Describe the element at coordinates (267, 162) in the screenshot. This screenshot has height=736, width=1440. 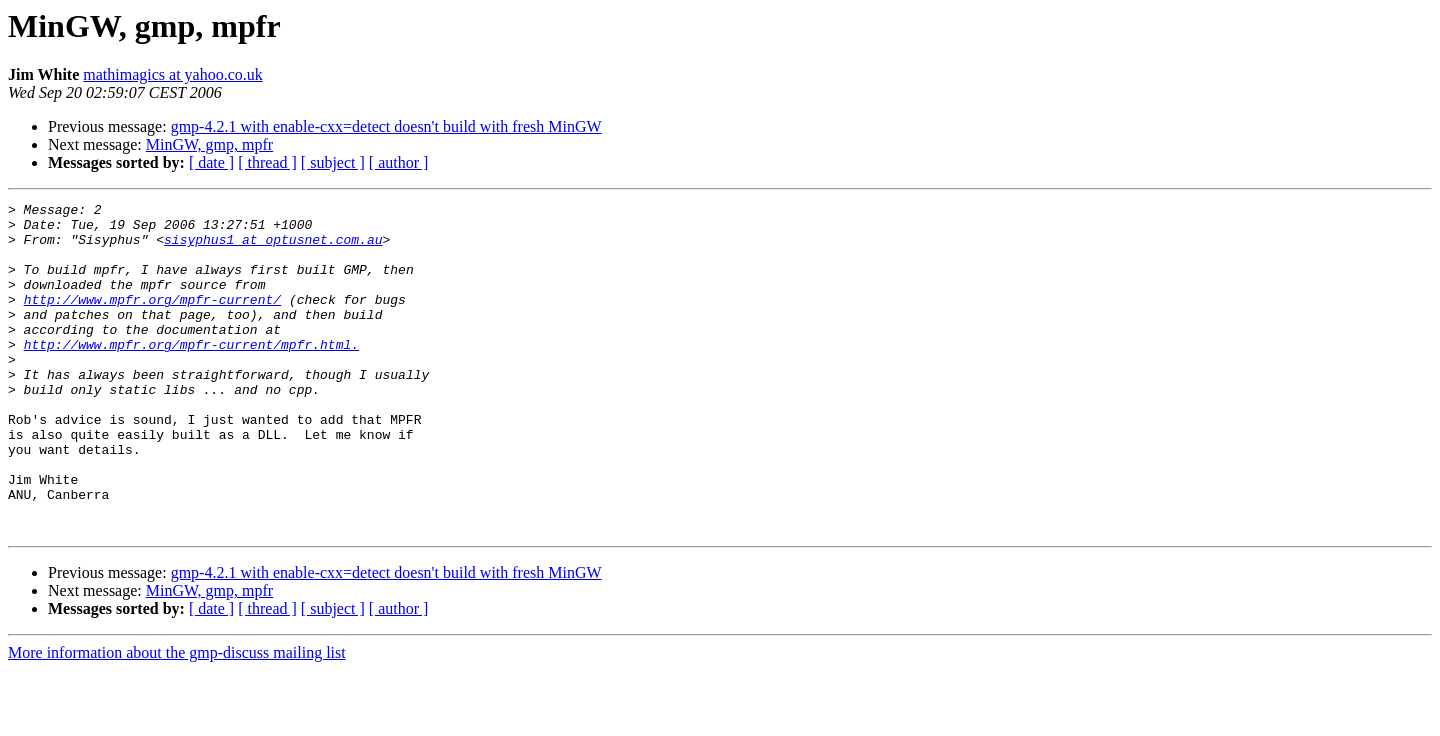
I see `[ thread ]` at that location.